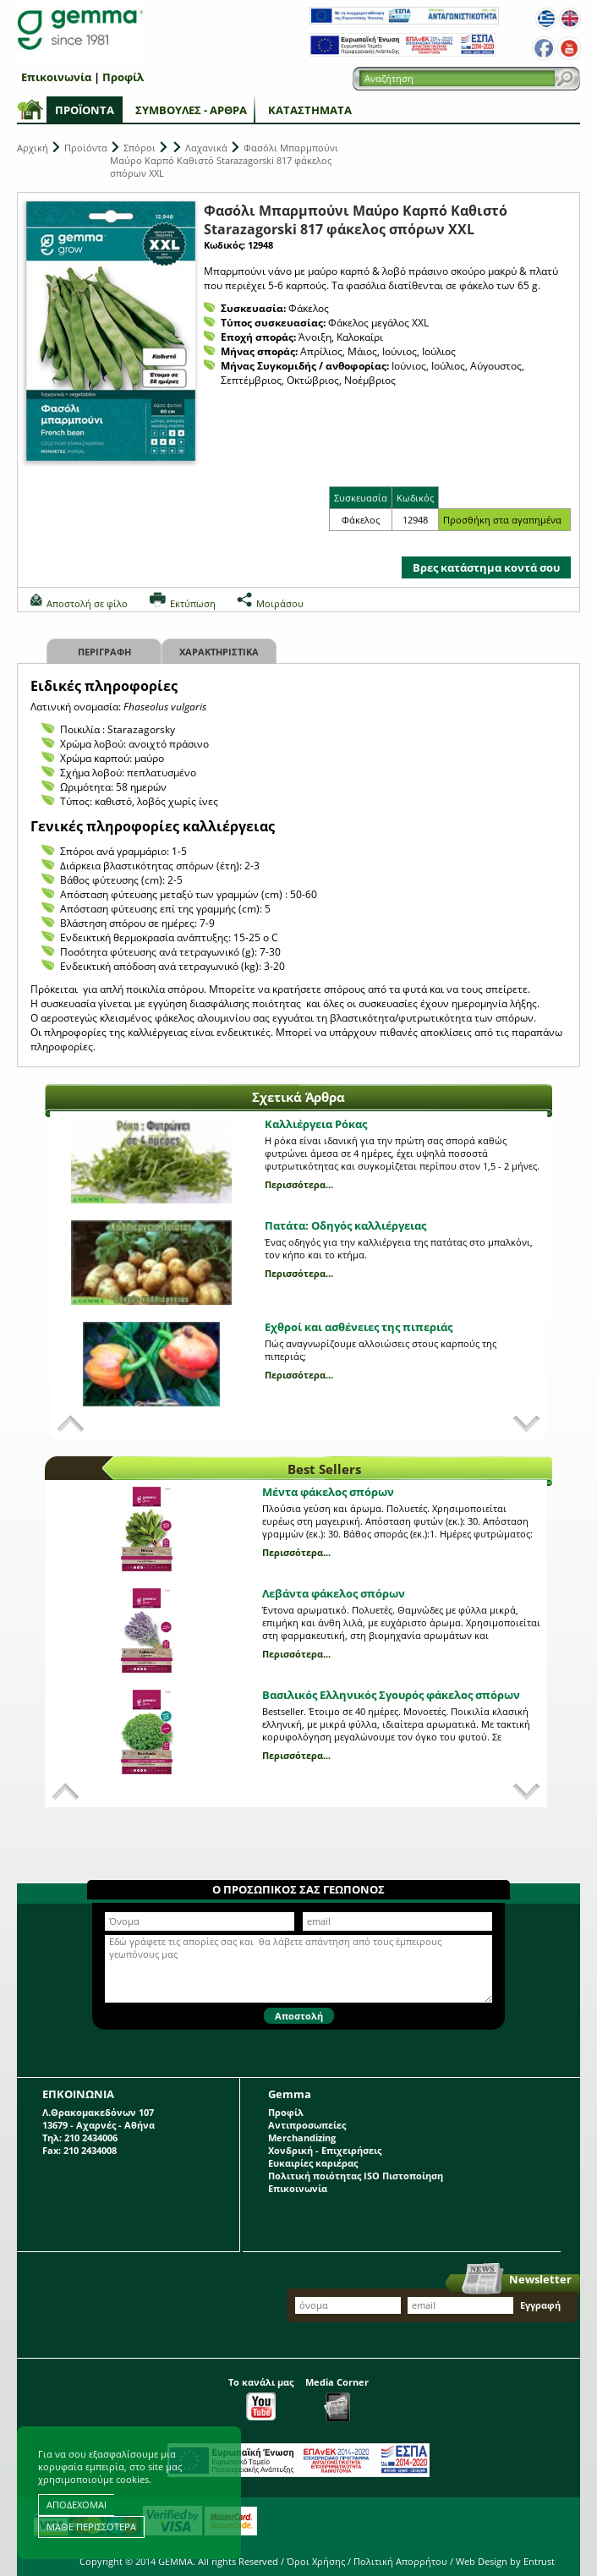  Describe the element at coordinates (328, 1491) in the screenshot. I see `Μέντα φάκελος σπόρων` at that location.